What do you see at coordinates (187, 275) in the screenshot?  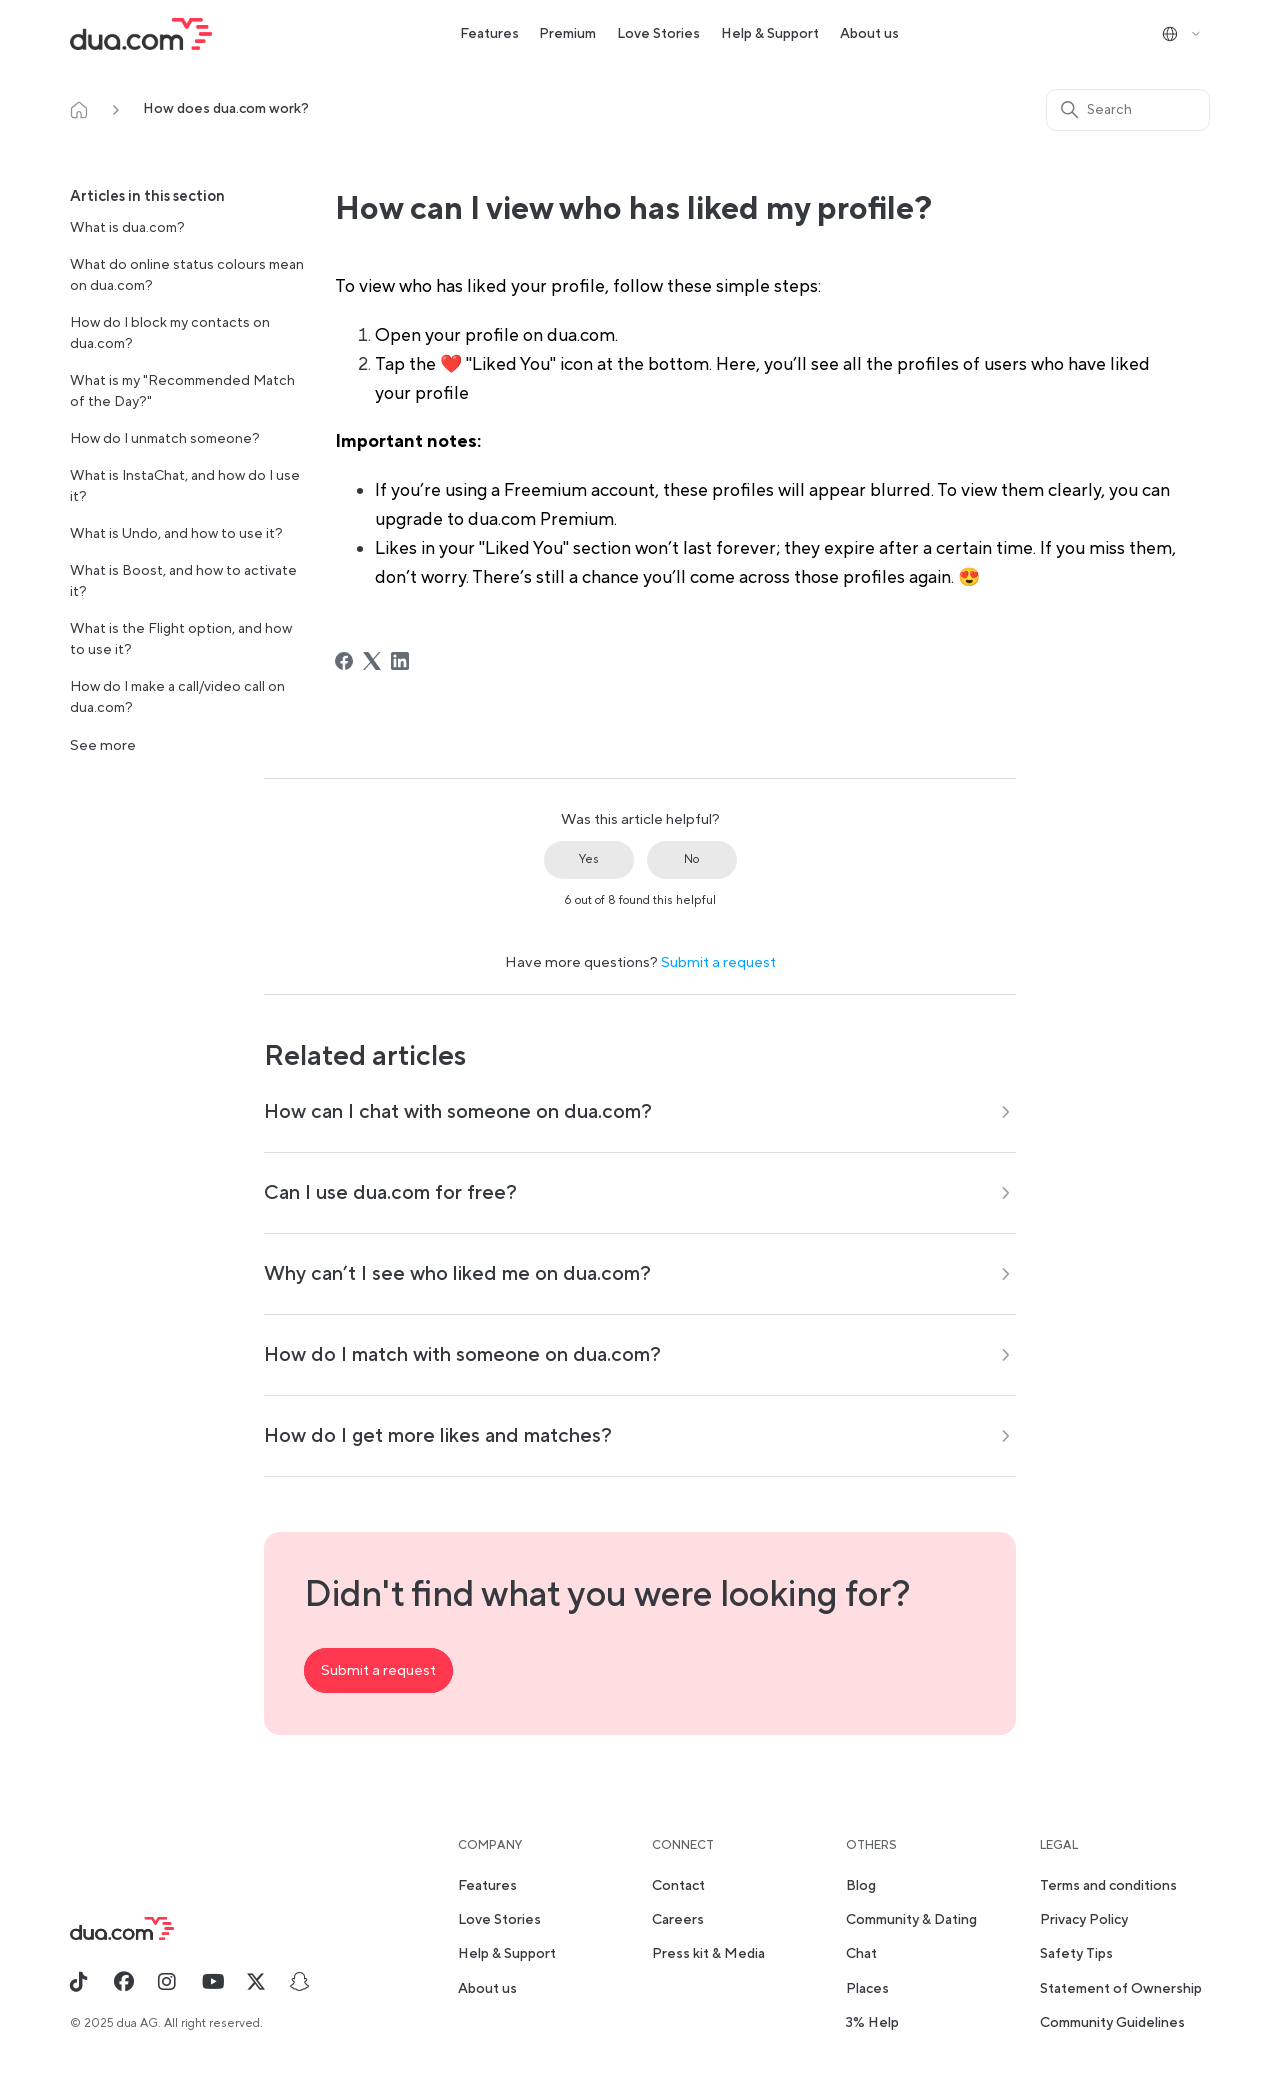 I see `What do online status colours mean on dua.com?` at bounding box center [187, 275].